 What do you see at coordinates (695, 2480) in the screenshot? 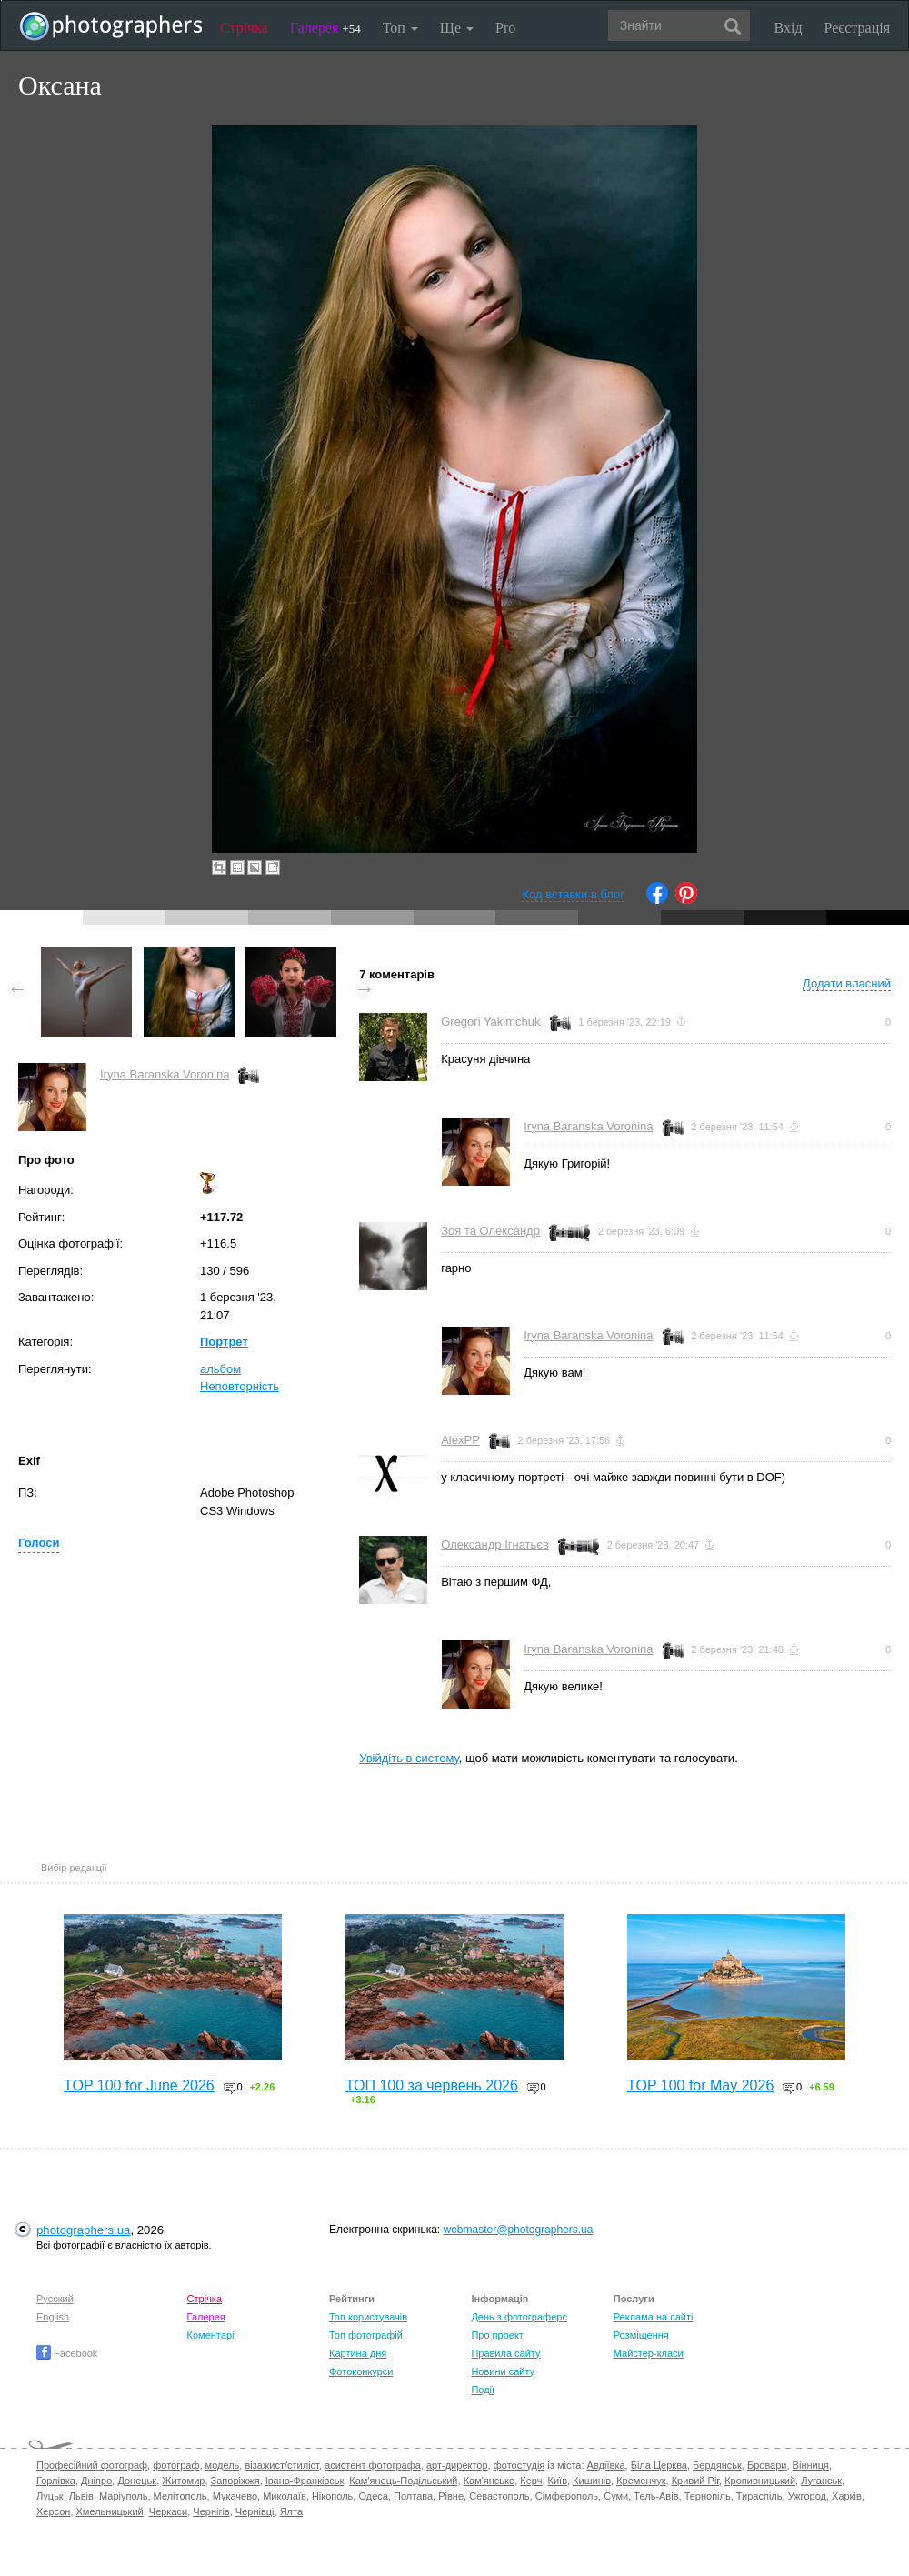
I see `Кривий Ріг` at bounding box center [695, 2480].